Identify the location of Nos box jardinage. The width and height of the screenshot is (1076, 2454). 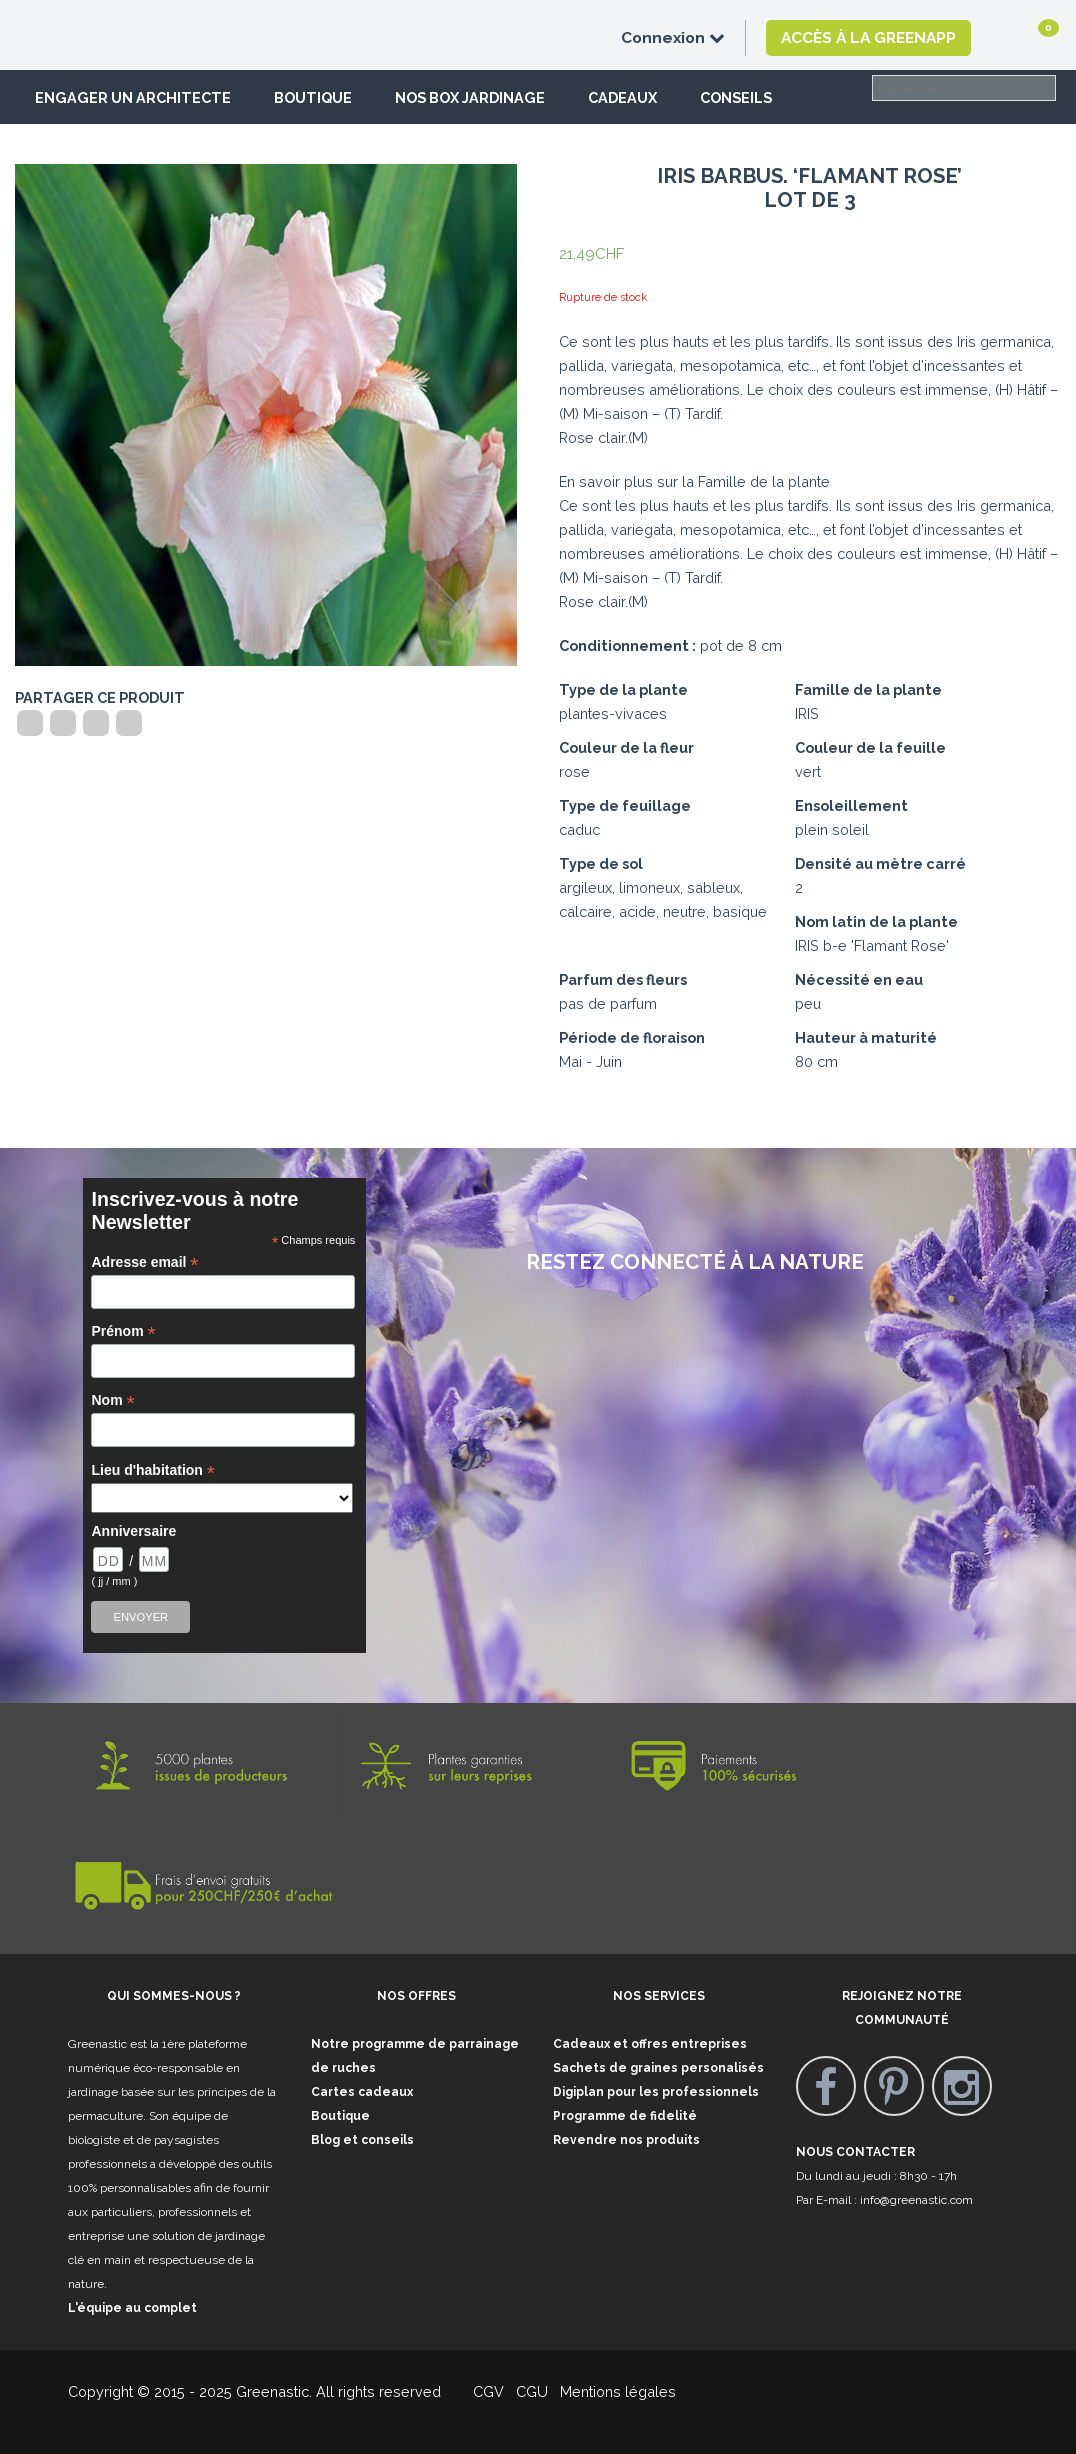
(470, 97).